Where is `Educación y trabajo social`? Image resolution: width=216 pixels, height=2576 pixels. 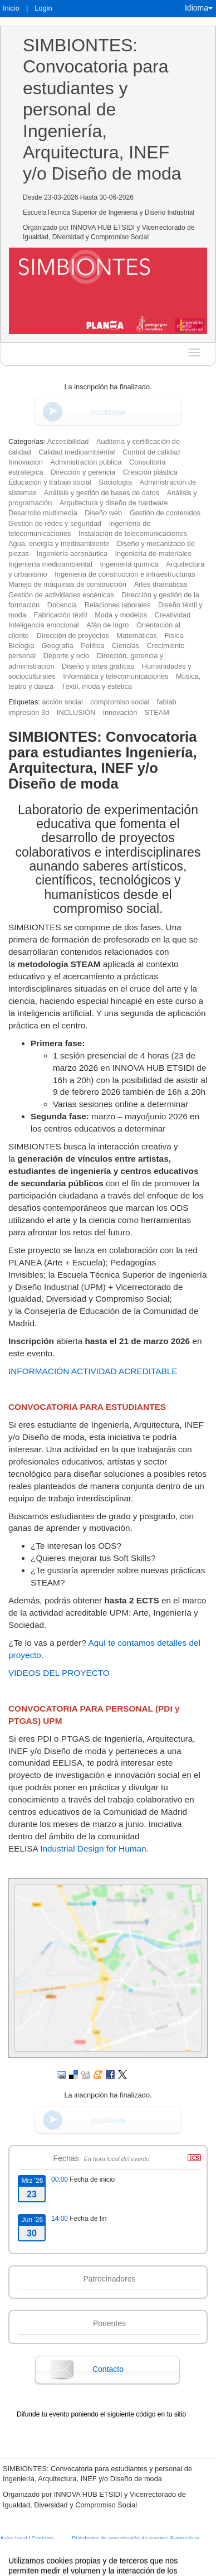
Educación y trabajo social is located at coordinates (49, 482).